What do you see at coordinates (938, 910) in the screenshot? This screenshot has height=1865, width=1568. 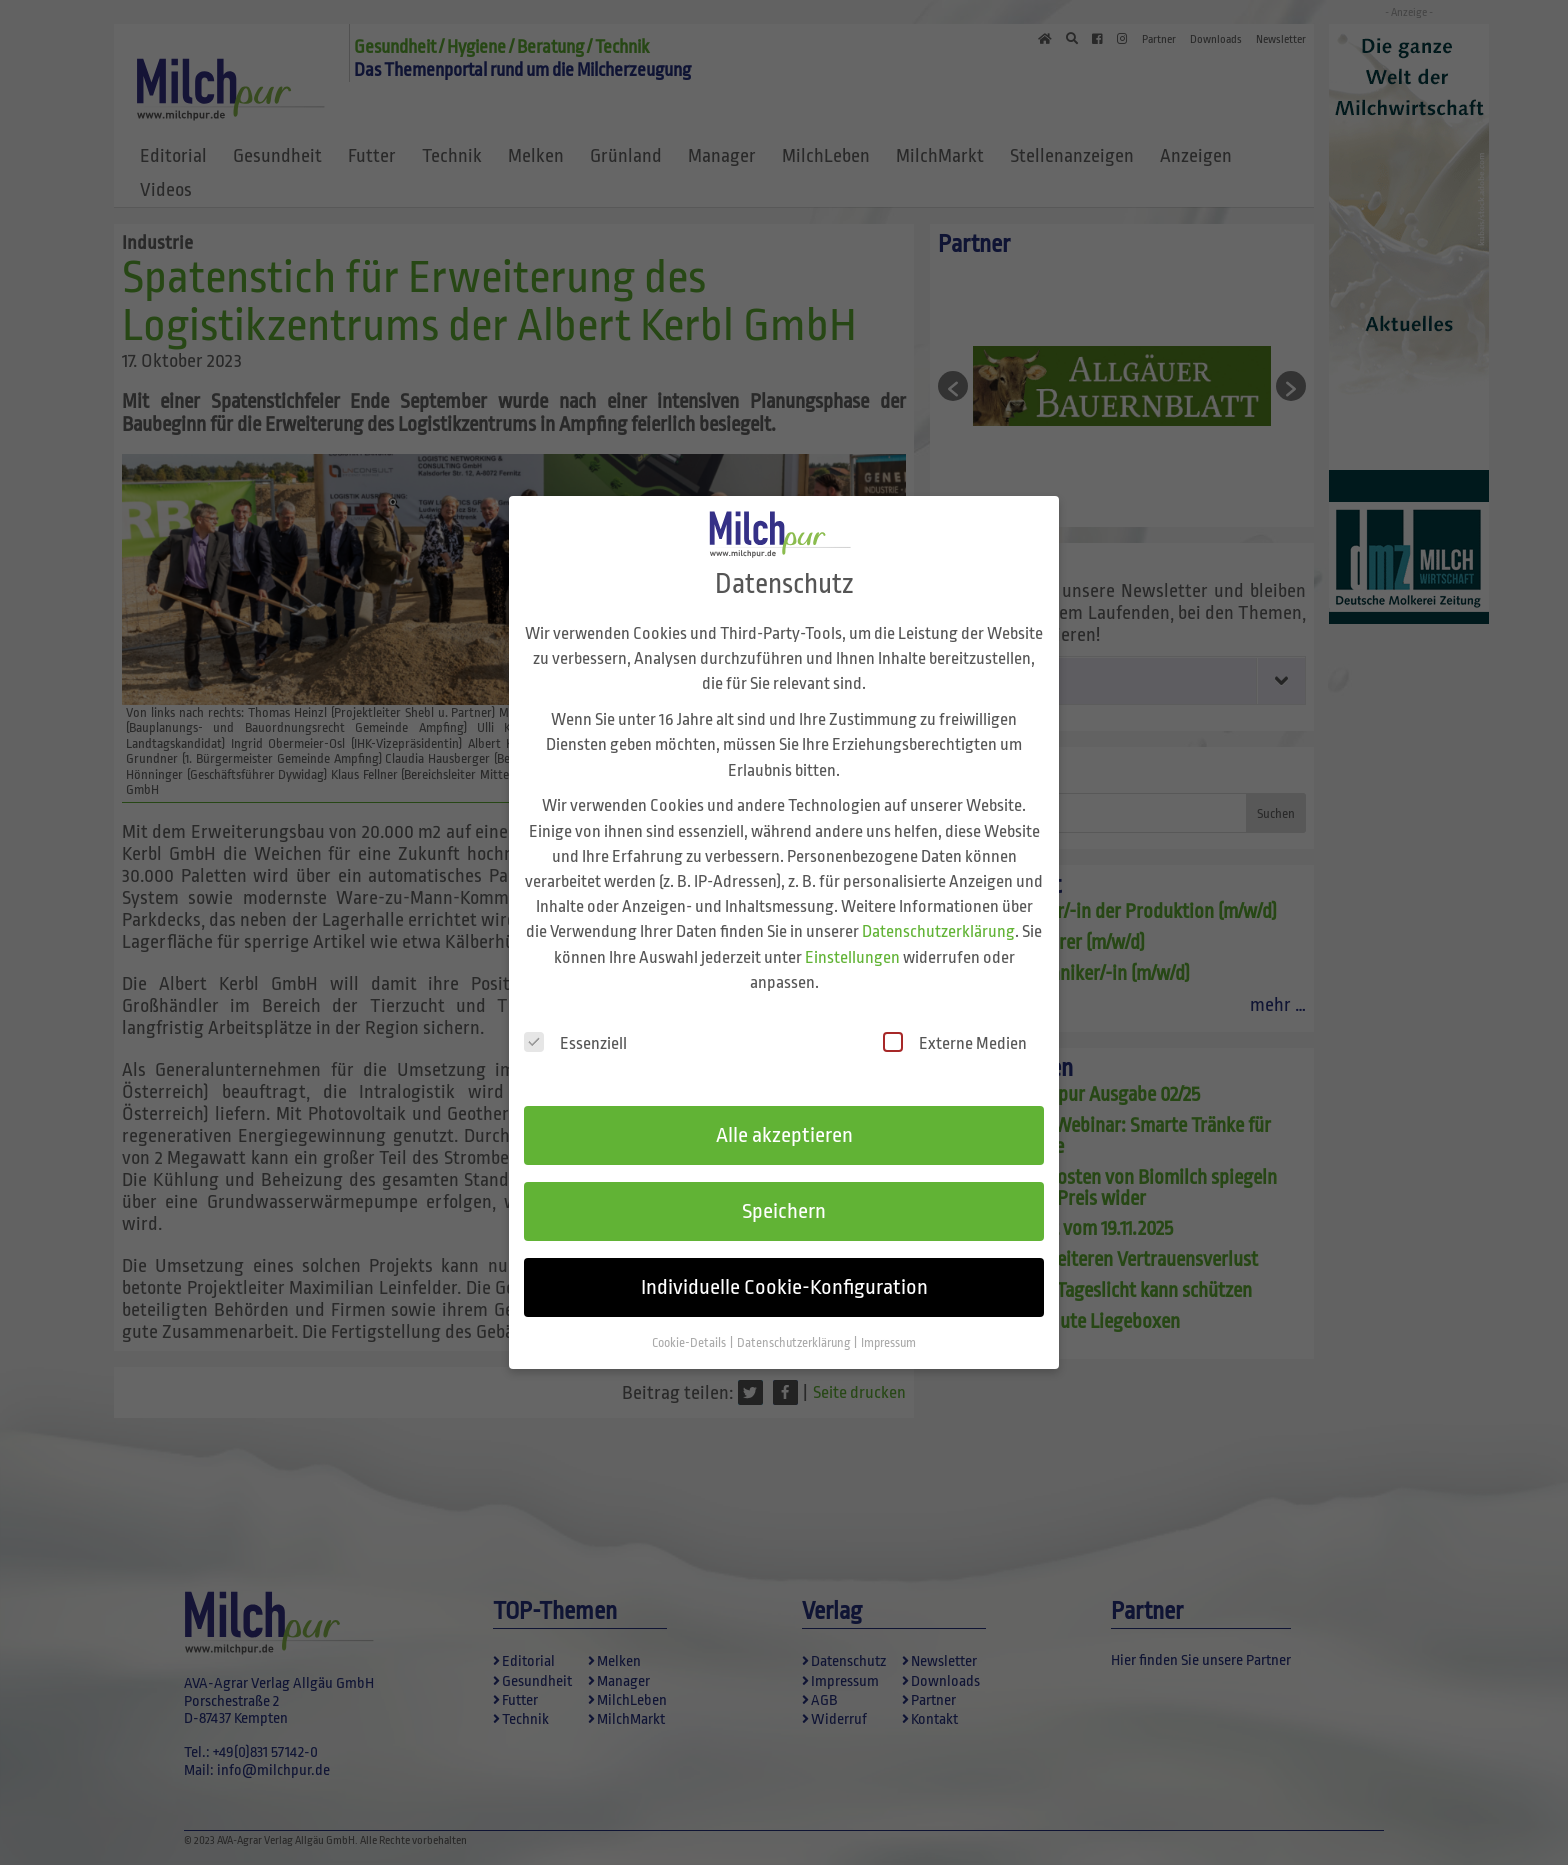 I see `Datenschutzerklärung` at bounding box center [938, 910].